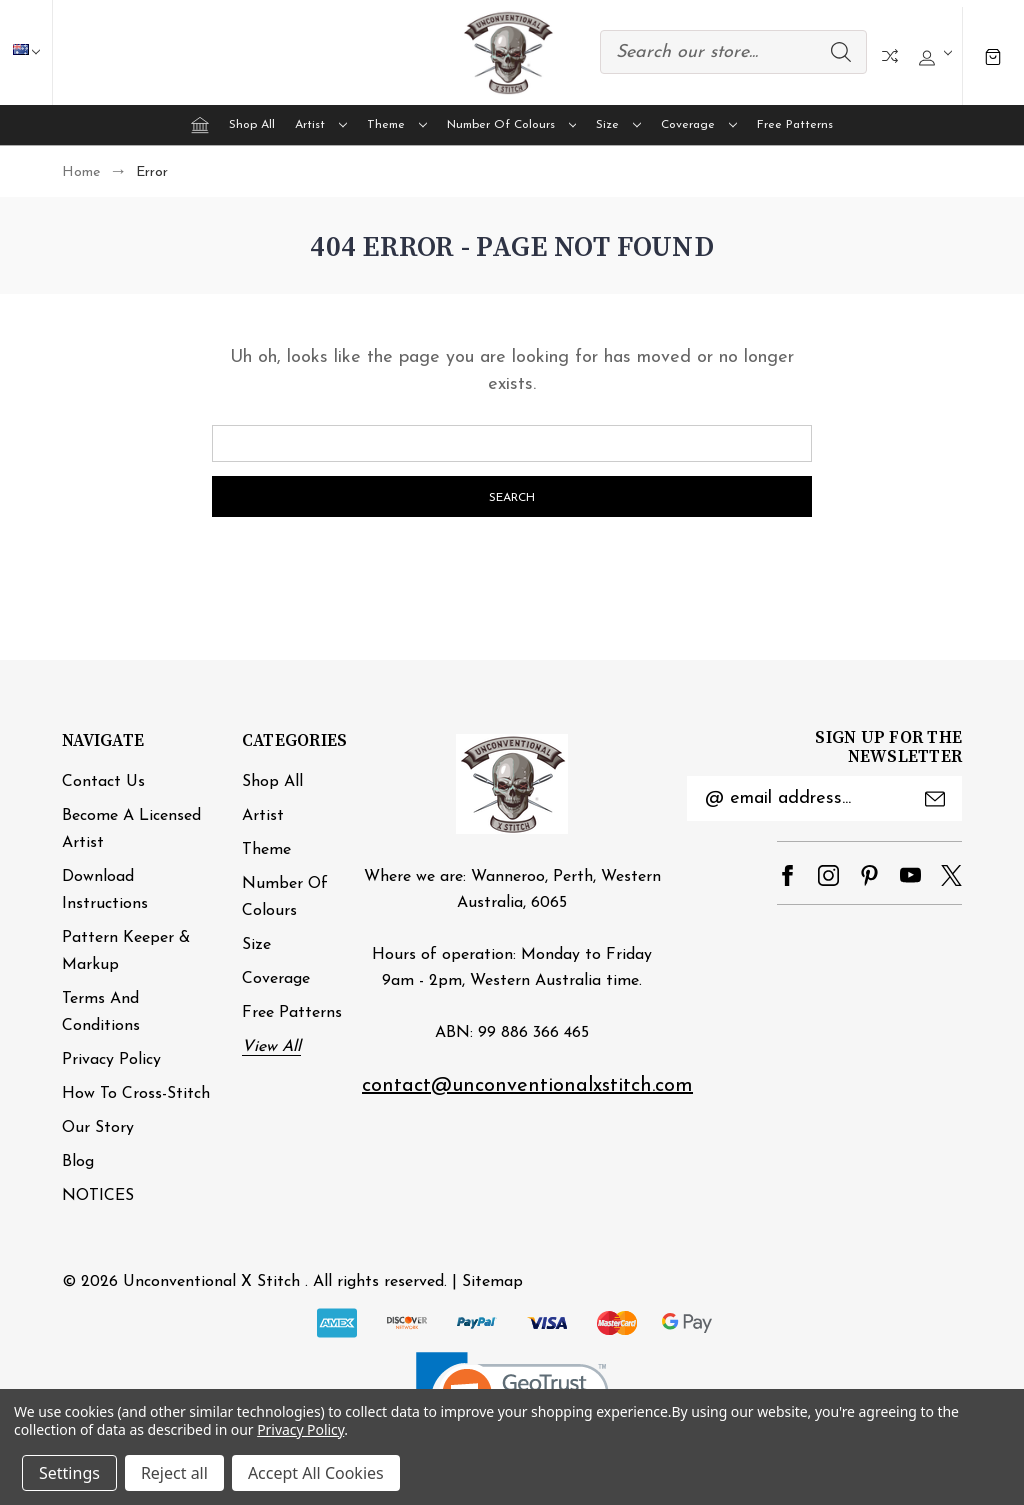  What do you see at coordinates (103, 782) in the screenshot?
I see `Contact Us` at bounding box center [103, 782].